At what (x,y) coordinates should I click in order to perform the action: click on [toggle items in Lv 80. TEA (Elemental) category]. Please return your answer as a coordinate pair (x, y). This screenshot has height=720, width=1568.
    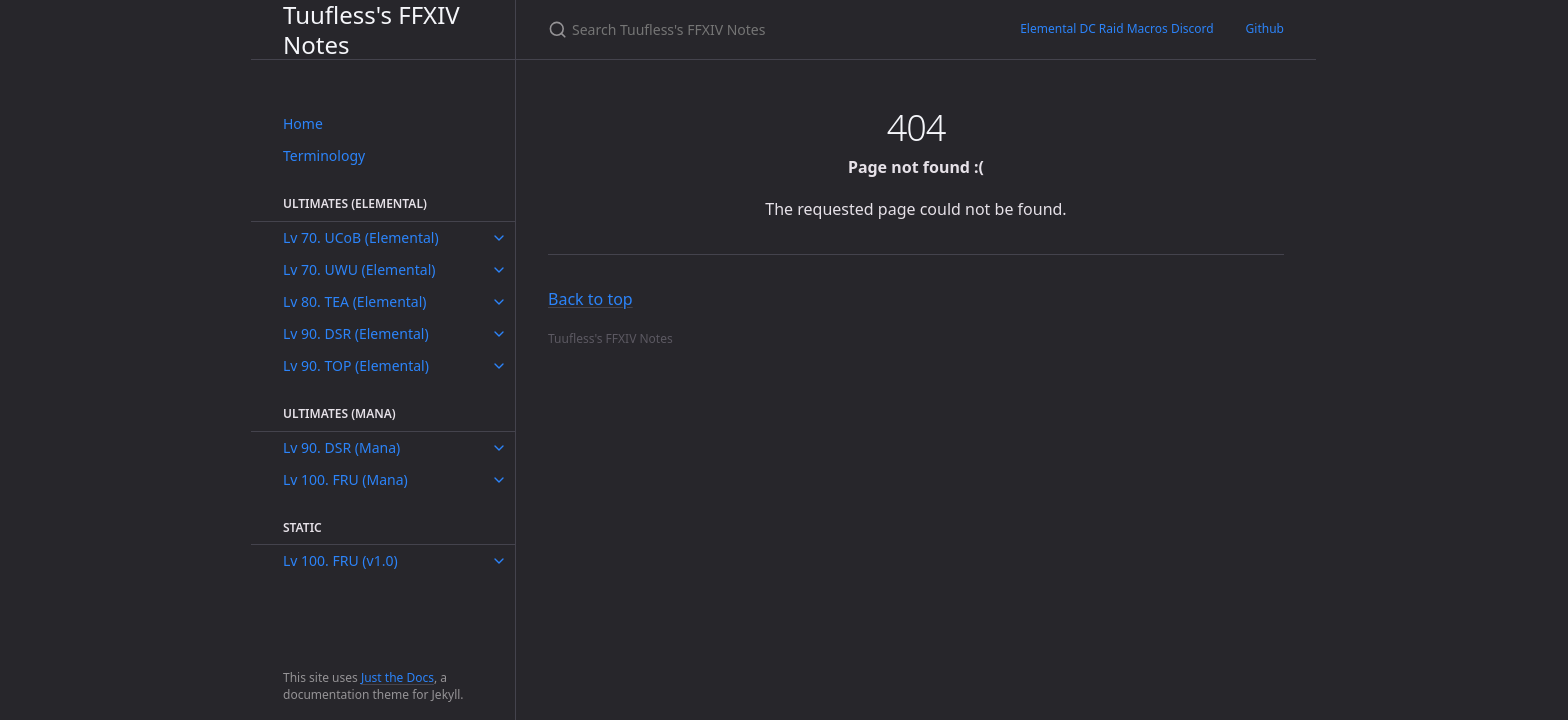
    Looking at the image, I should click on (499, 302).